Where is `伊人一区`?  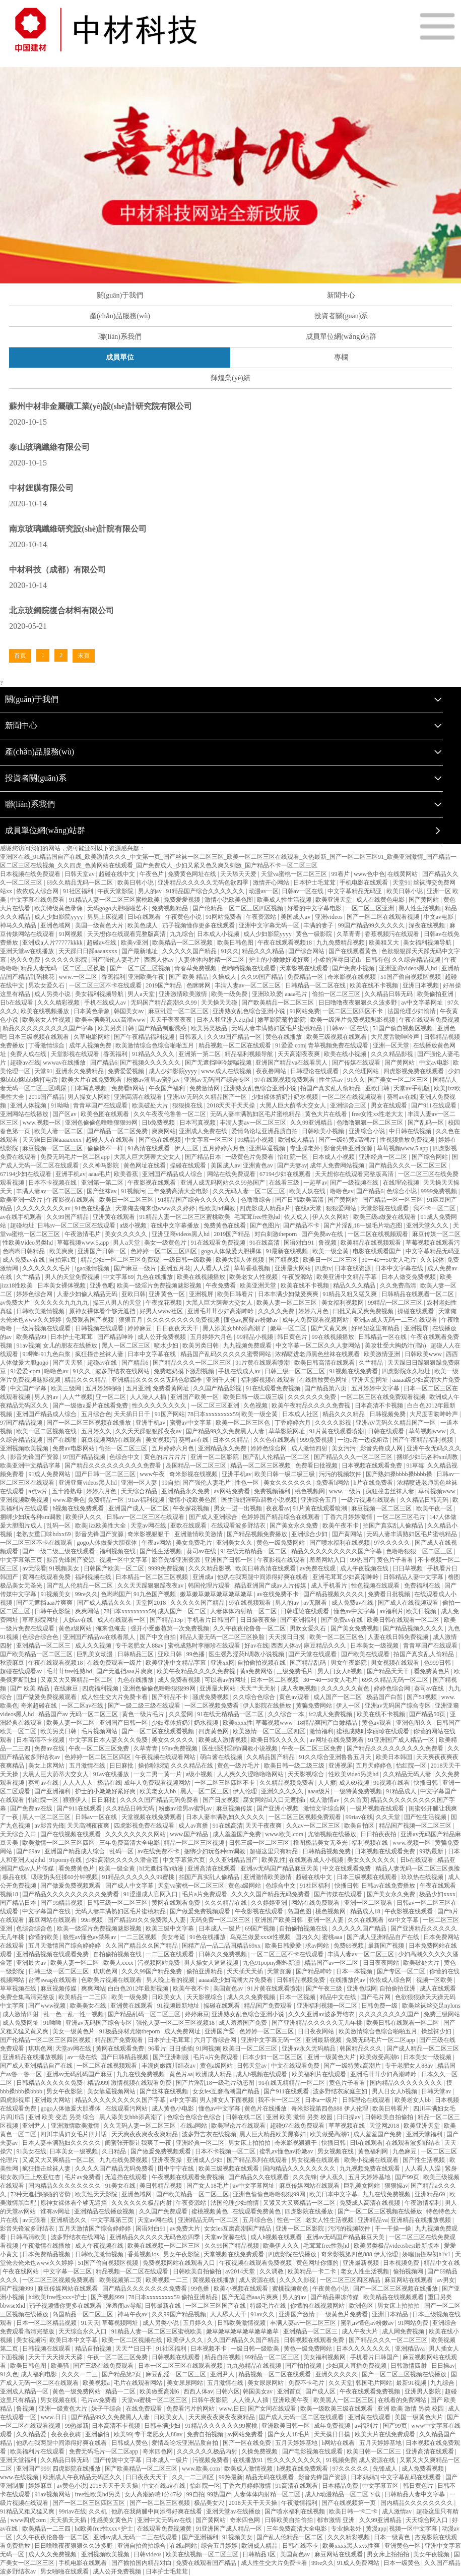
伊人一区 is located at coordinates (349, 1705).